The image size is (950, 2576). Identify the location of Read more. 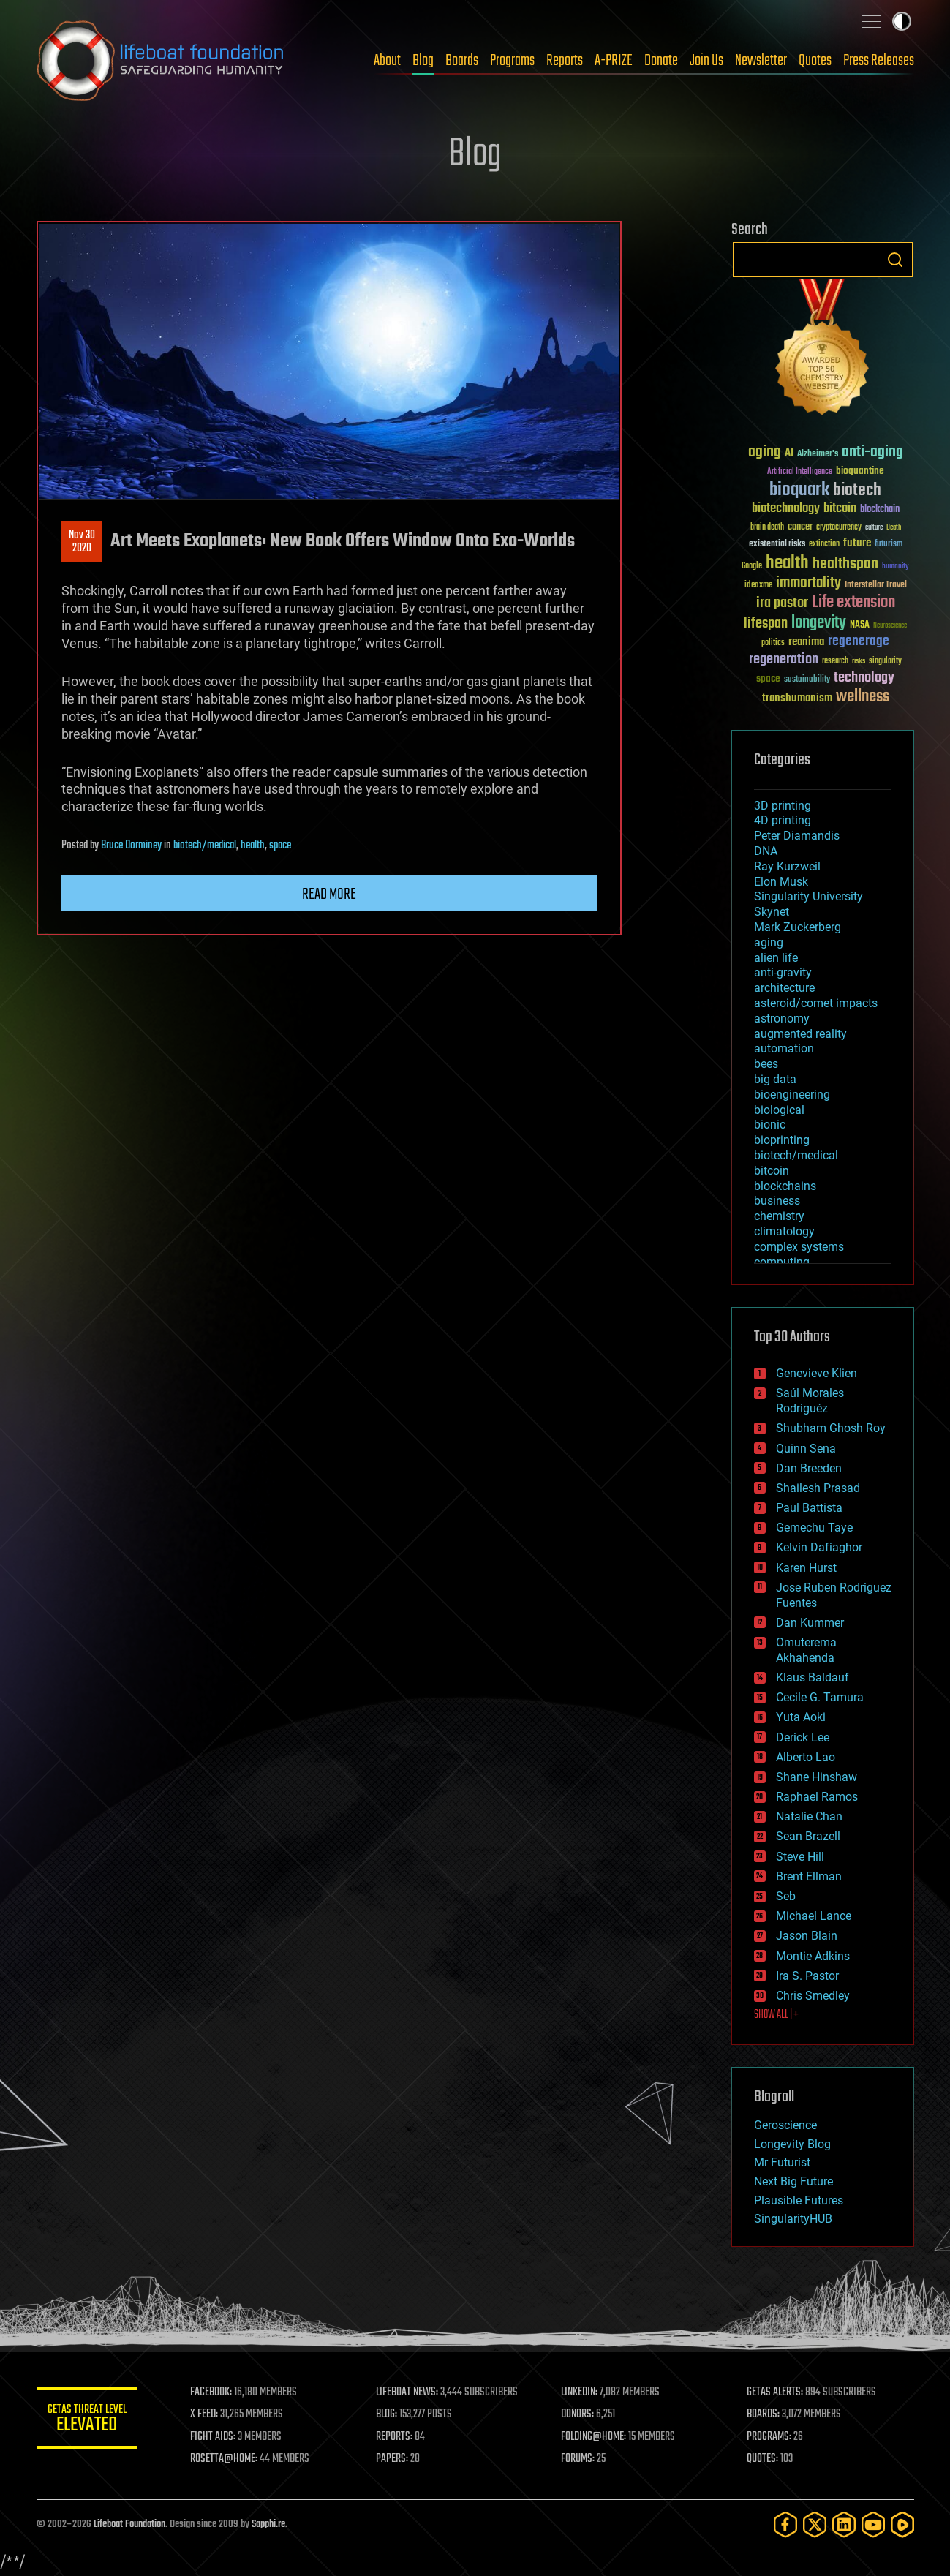
(329, 894).